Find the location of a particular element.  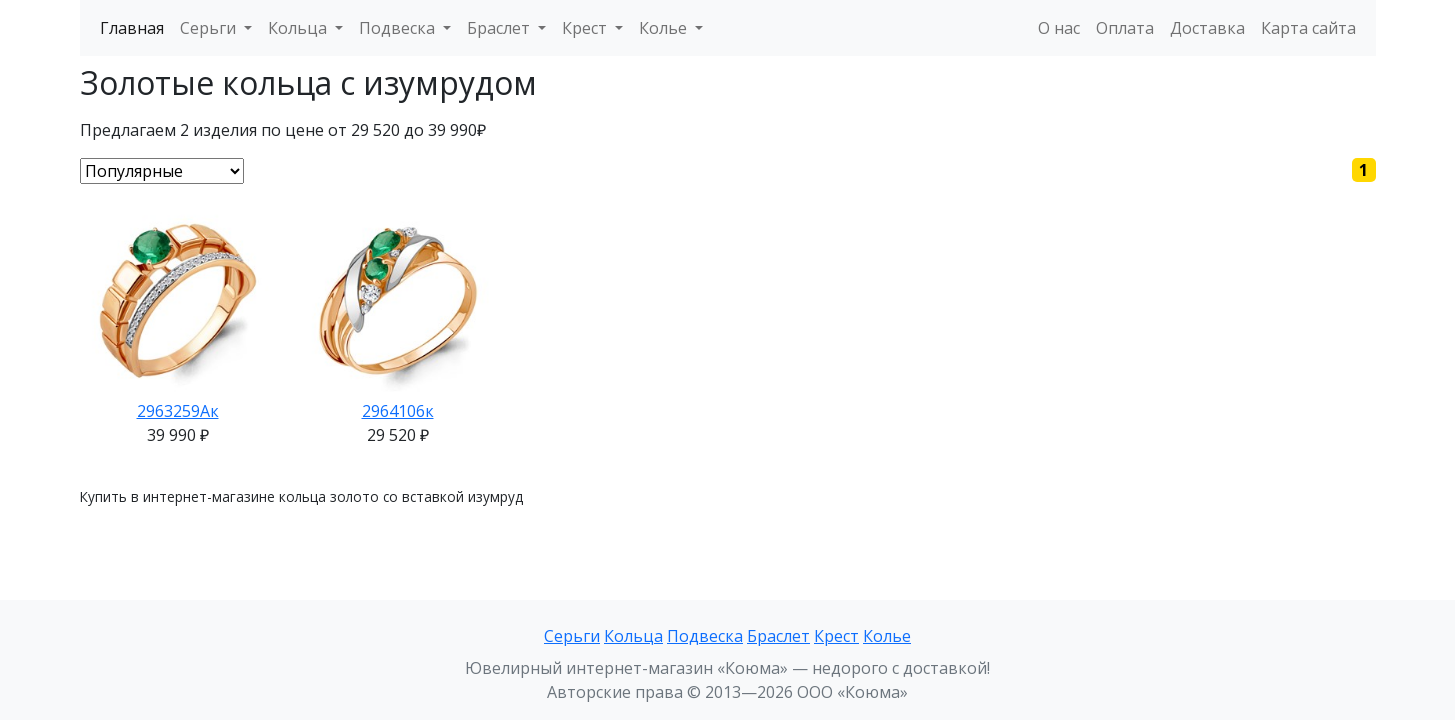

Браслет [button] is located at coordinates (500, 28).